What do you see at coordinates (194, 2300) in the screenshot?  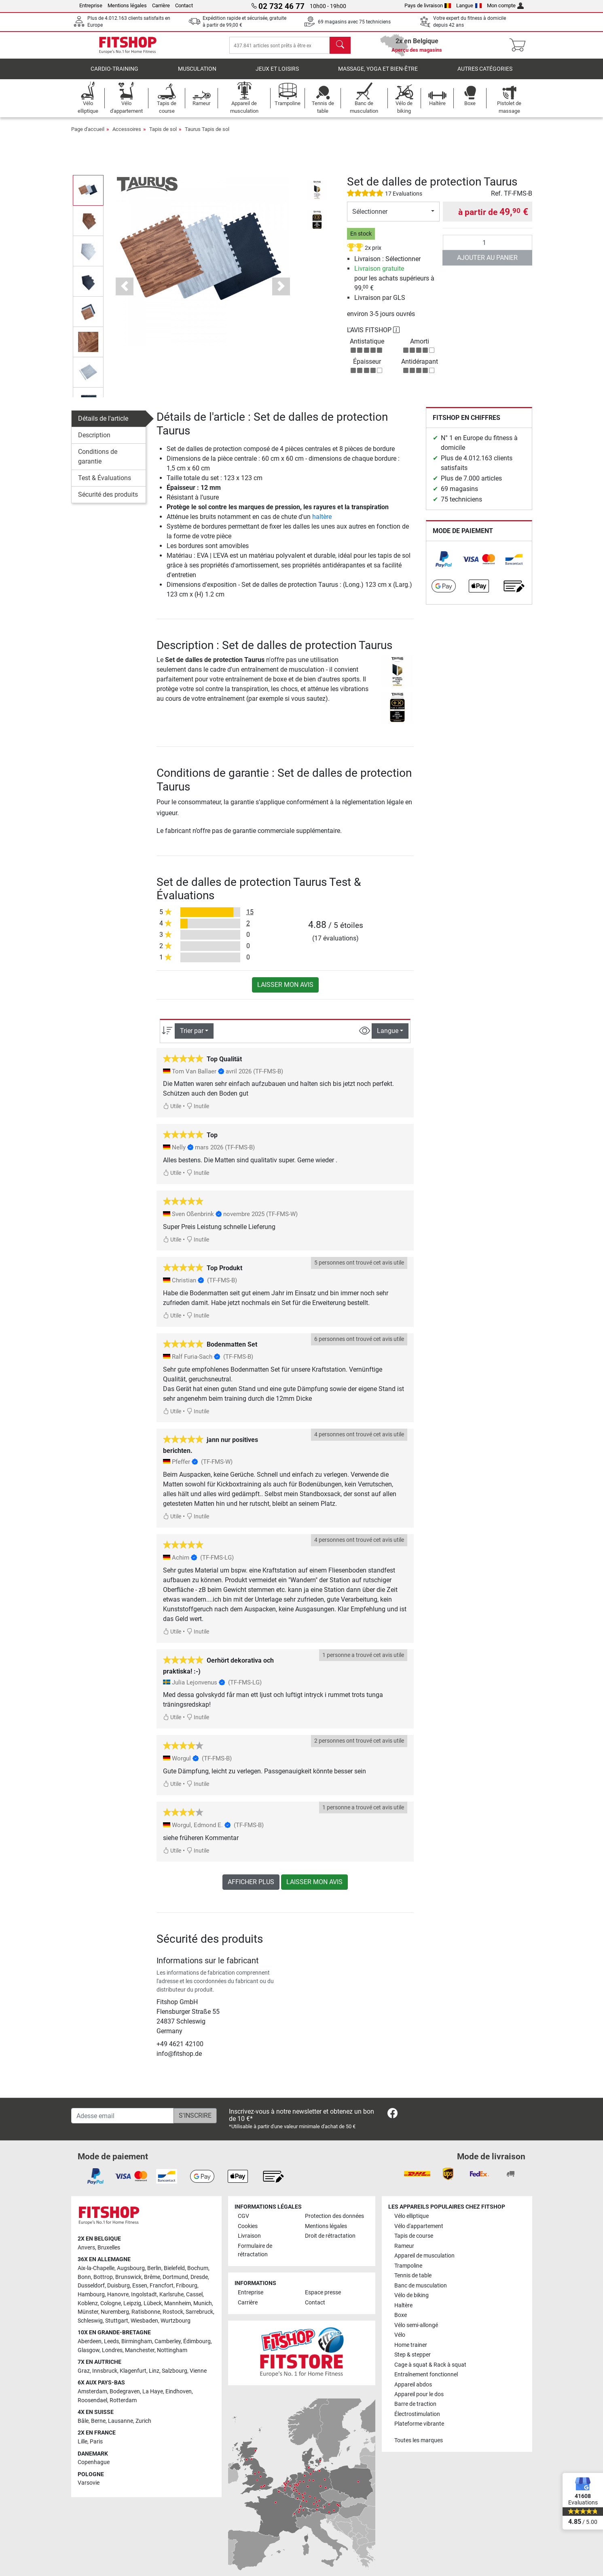 I see `Cassel [link]` at bounding box center [194, 2300].